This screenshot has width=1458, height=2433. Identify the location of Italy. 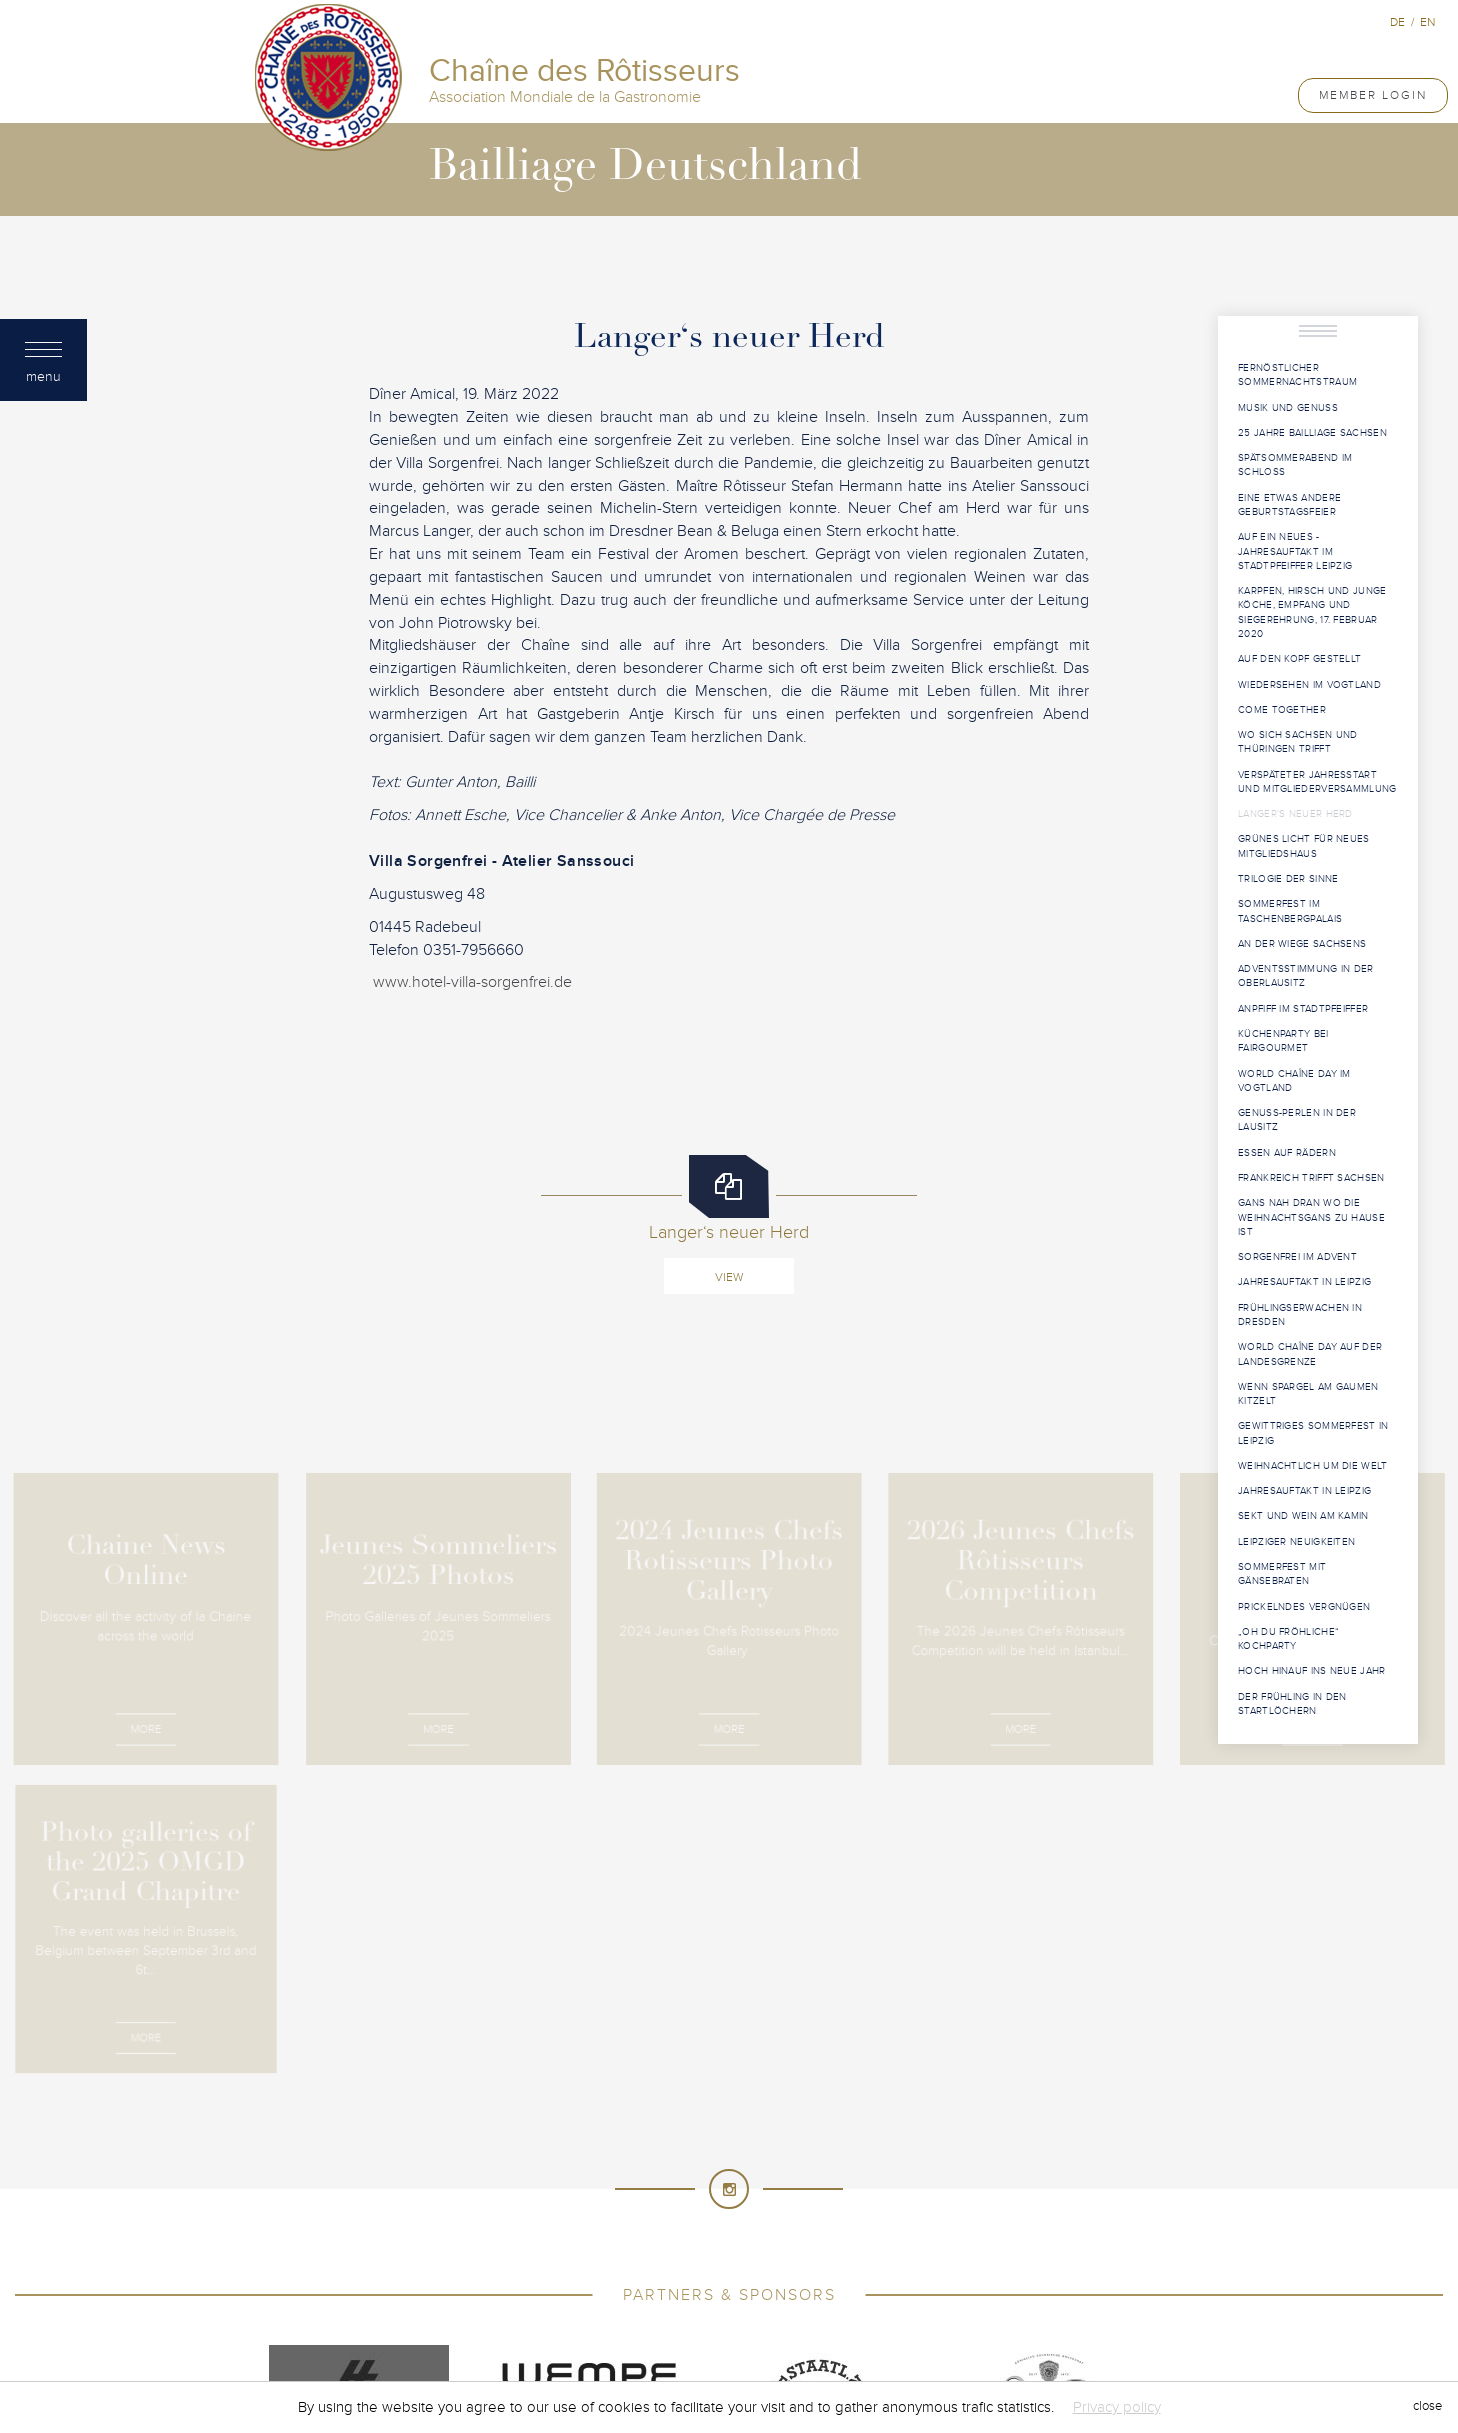
(710, 2183).